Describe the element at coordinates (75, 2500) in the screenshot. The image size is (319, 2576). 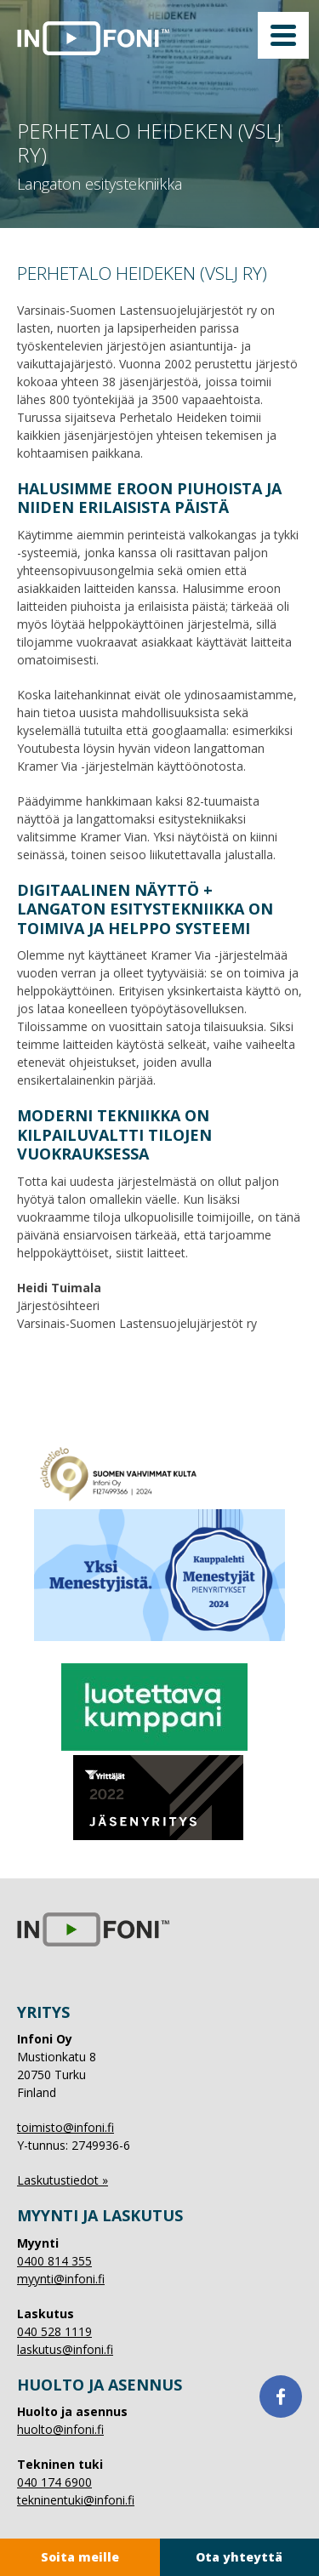
I see `tekninentuki@infoni.fi` at that location.